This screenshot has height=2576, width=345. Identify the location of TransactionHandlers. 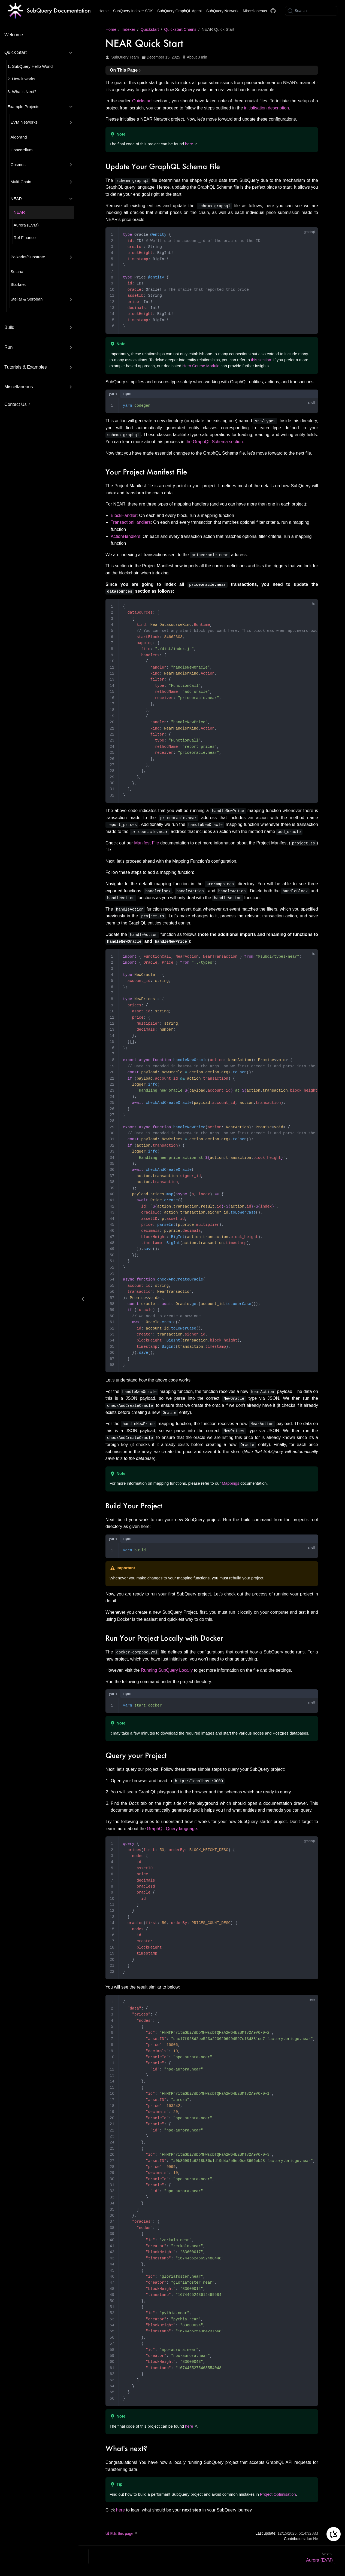
(131, 522).